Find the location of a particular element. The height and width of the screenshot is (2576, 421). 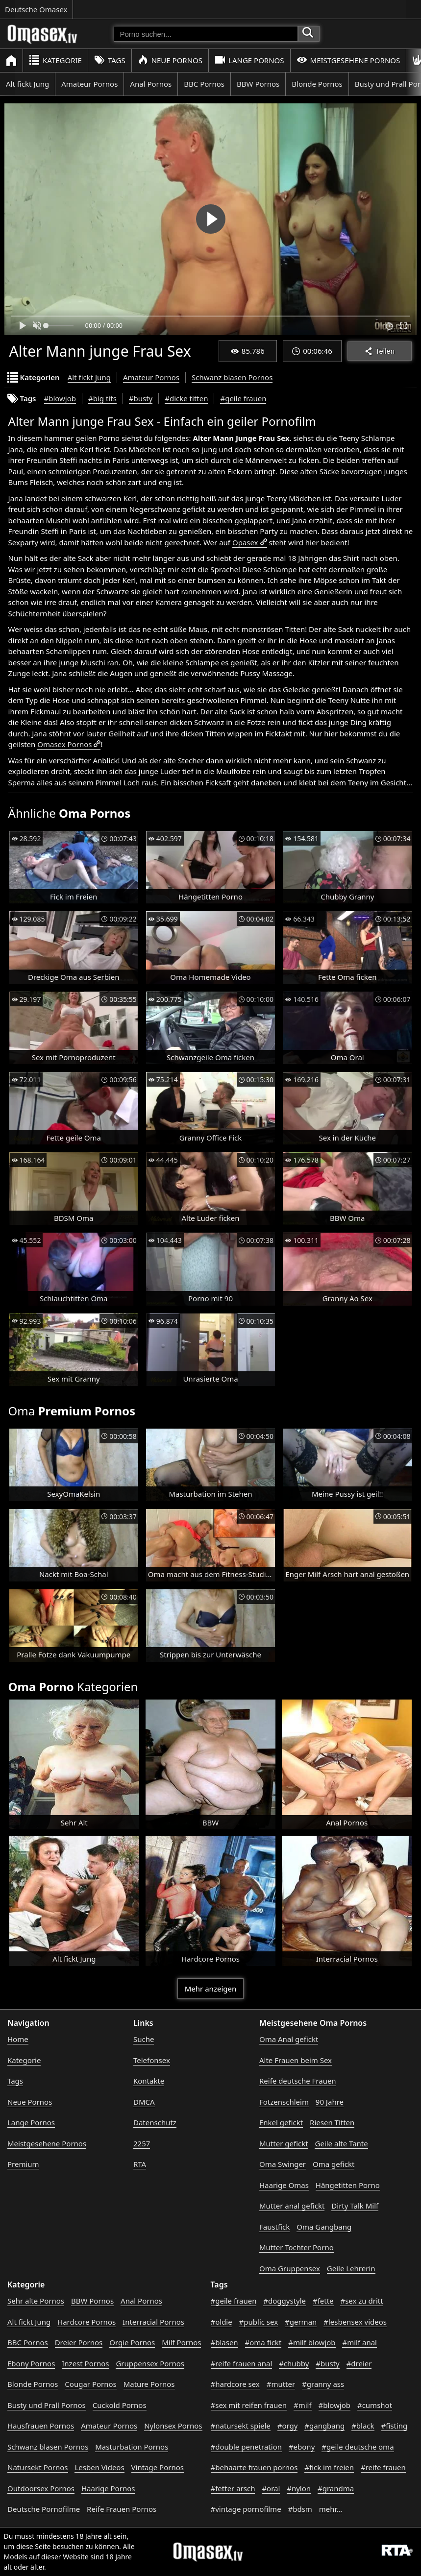

Faustfick is located at coordinates (274, 2227).